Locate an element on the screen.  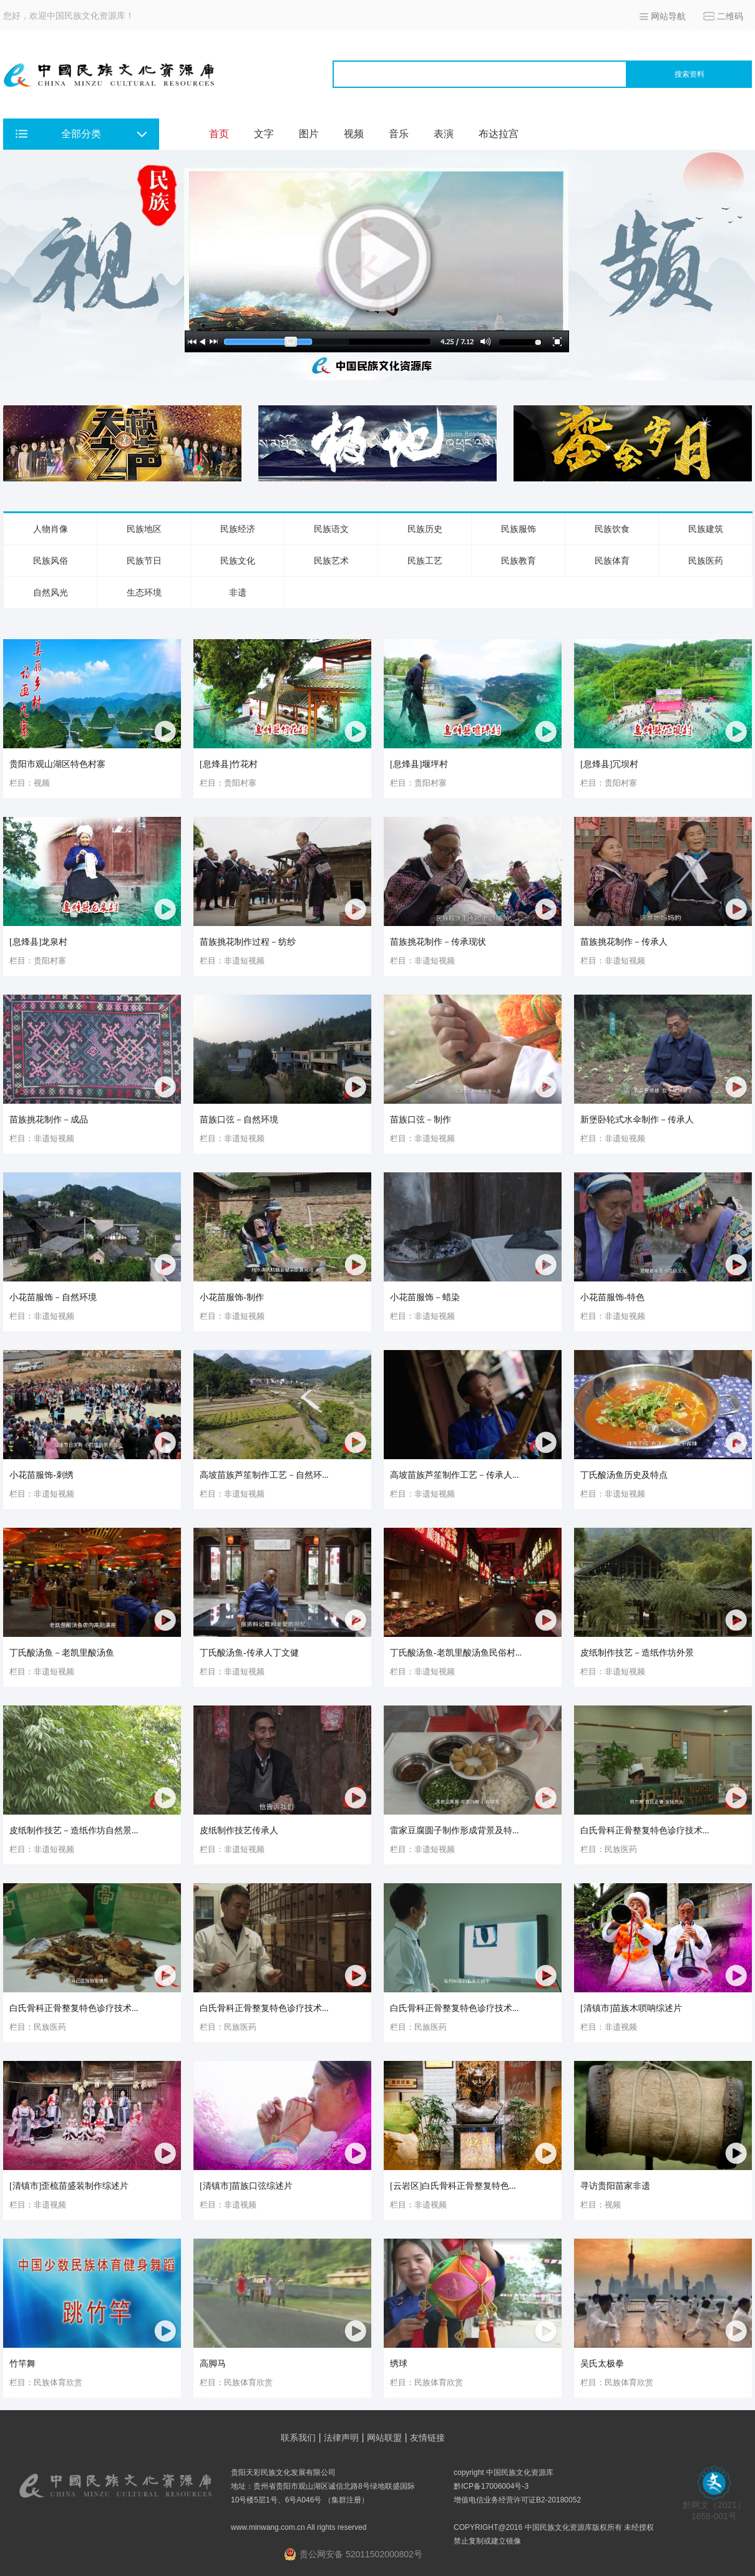
栏目：非遗视频 is located at coordinates (608, 2027).